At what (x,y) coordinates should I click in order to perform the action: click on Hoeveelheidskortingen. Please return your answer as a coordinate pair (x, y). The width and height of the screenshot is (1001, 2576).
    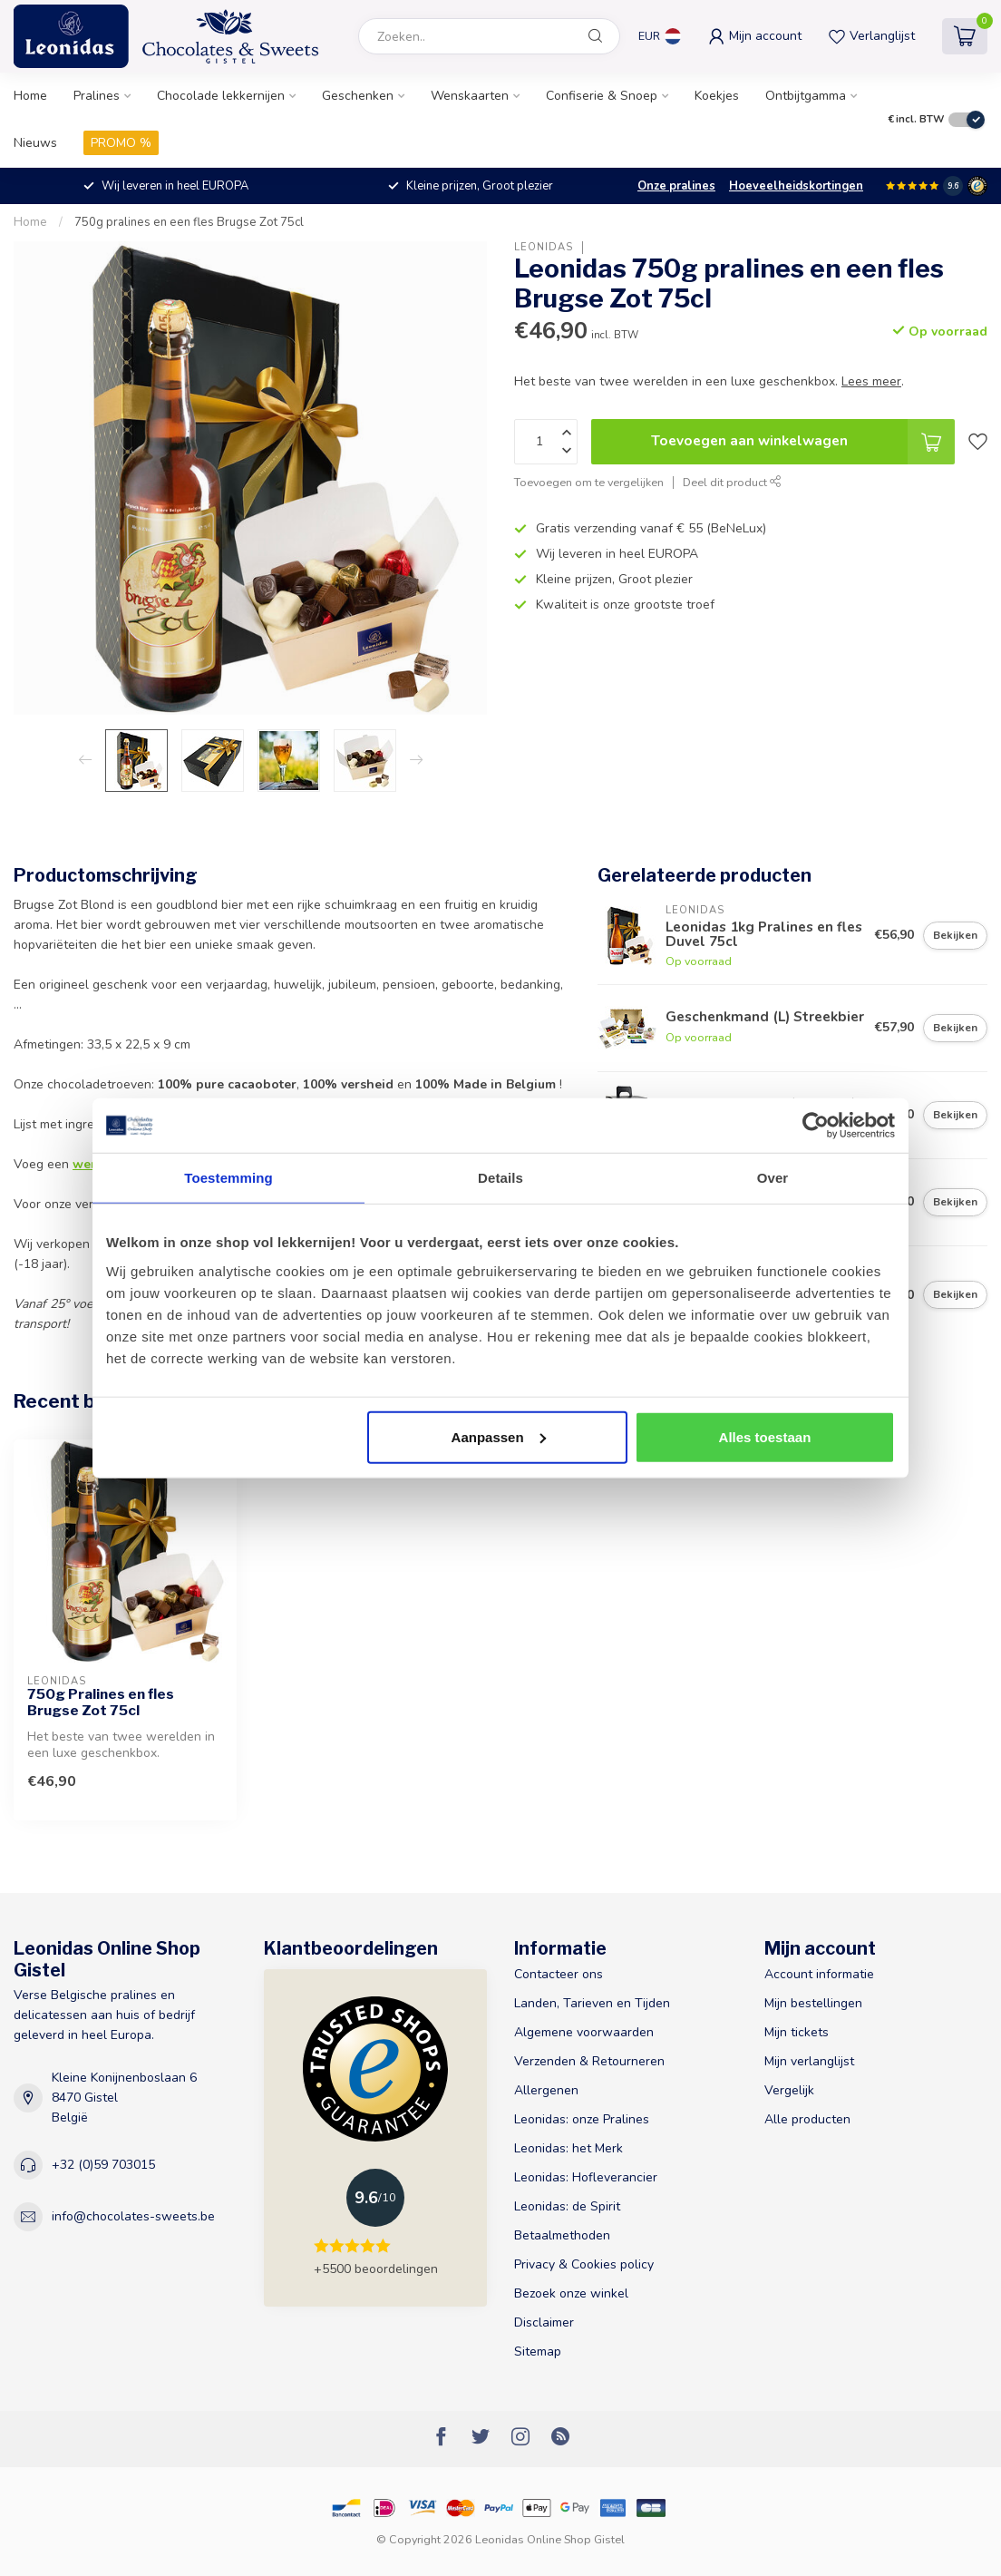
    Looking at the image, I should click on (796, 186).